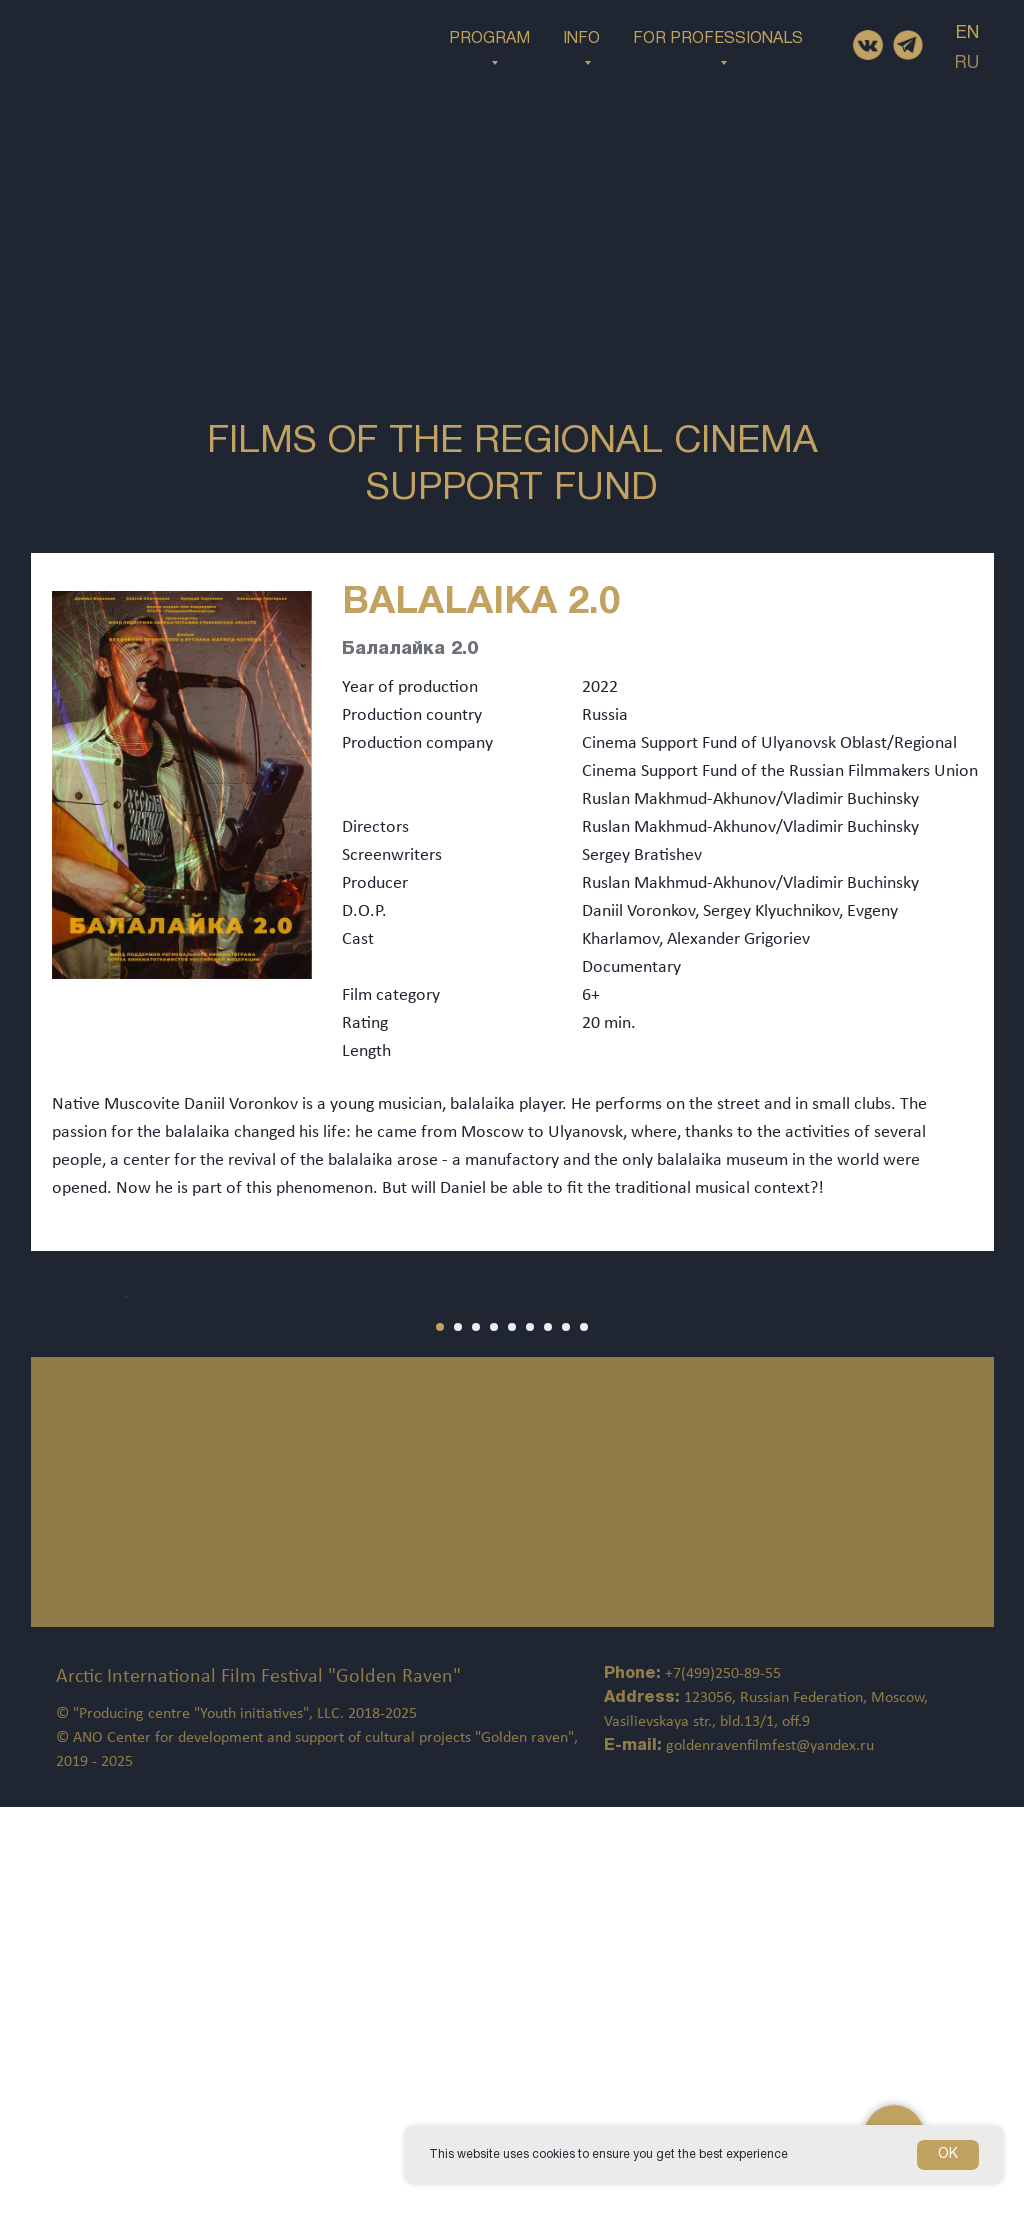  What do you see at coordinates (440, 1735) in the screenshot?
I see `[Перейти к слайду 1]` at bounding box center [440, 1735].